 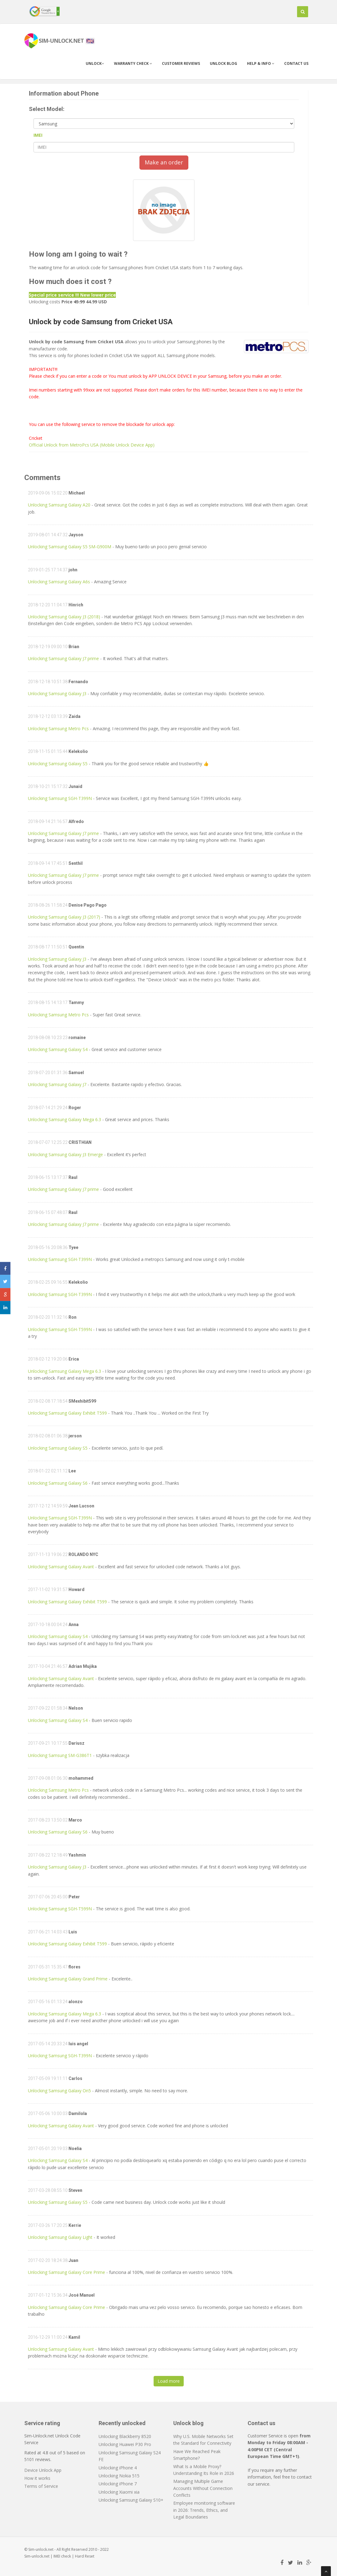 What do you see at coordinates (64, 1119) in the screenshot?
I see `Unlocking Samsung Galaxy Mega 6.3` at bounding box center [64, 1119].